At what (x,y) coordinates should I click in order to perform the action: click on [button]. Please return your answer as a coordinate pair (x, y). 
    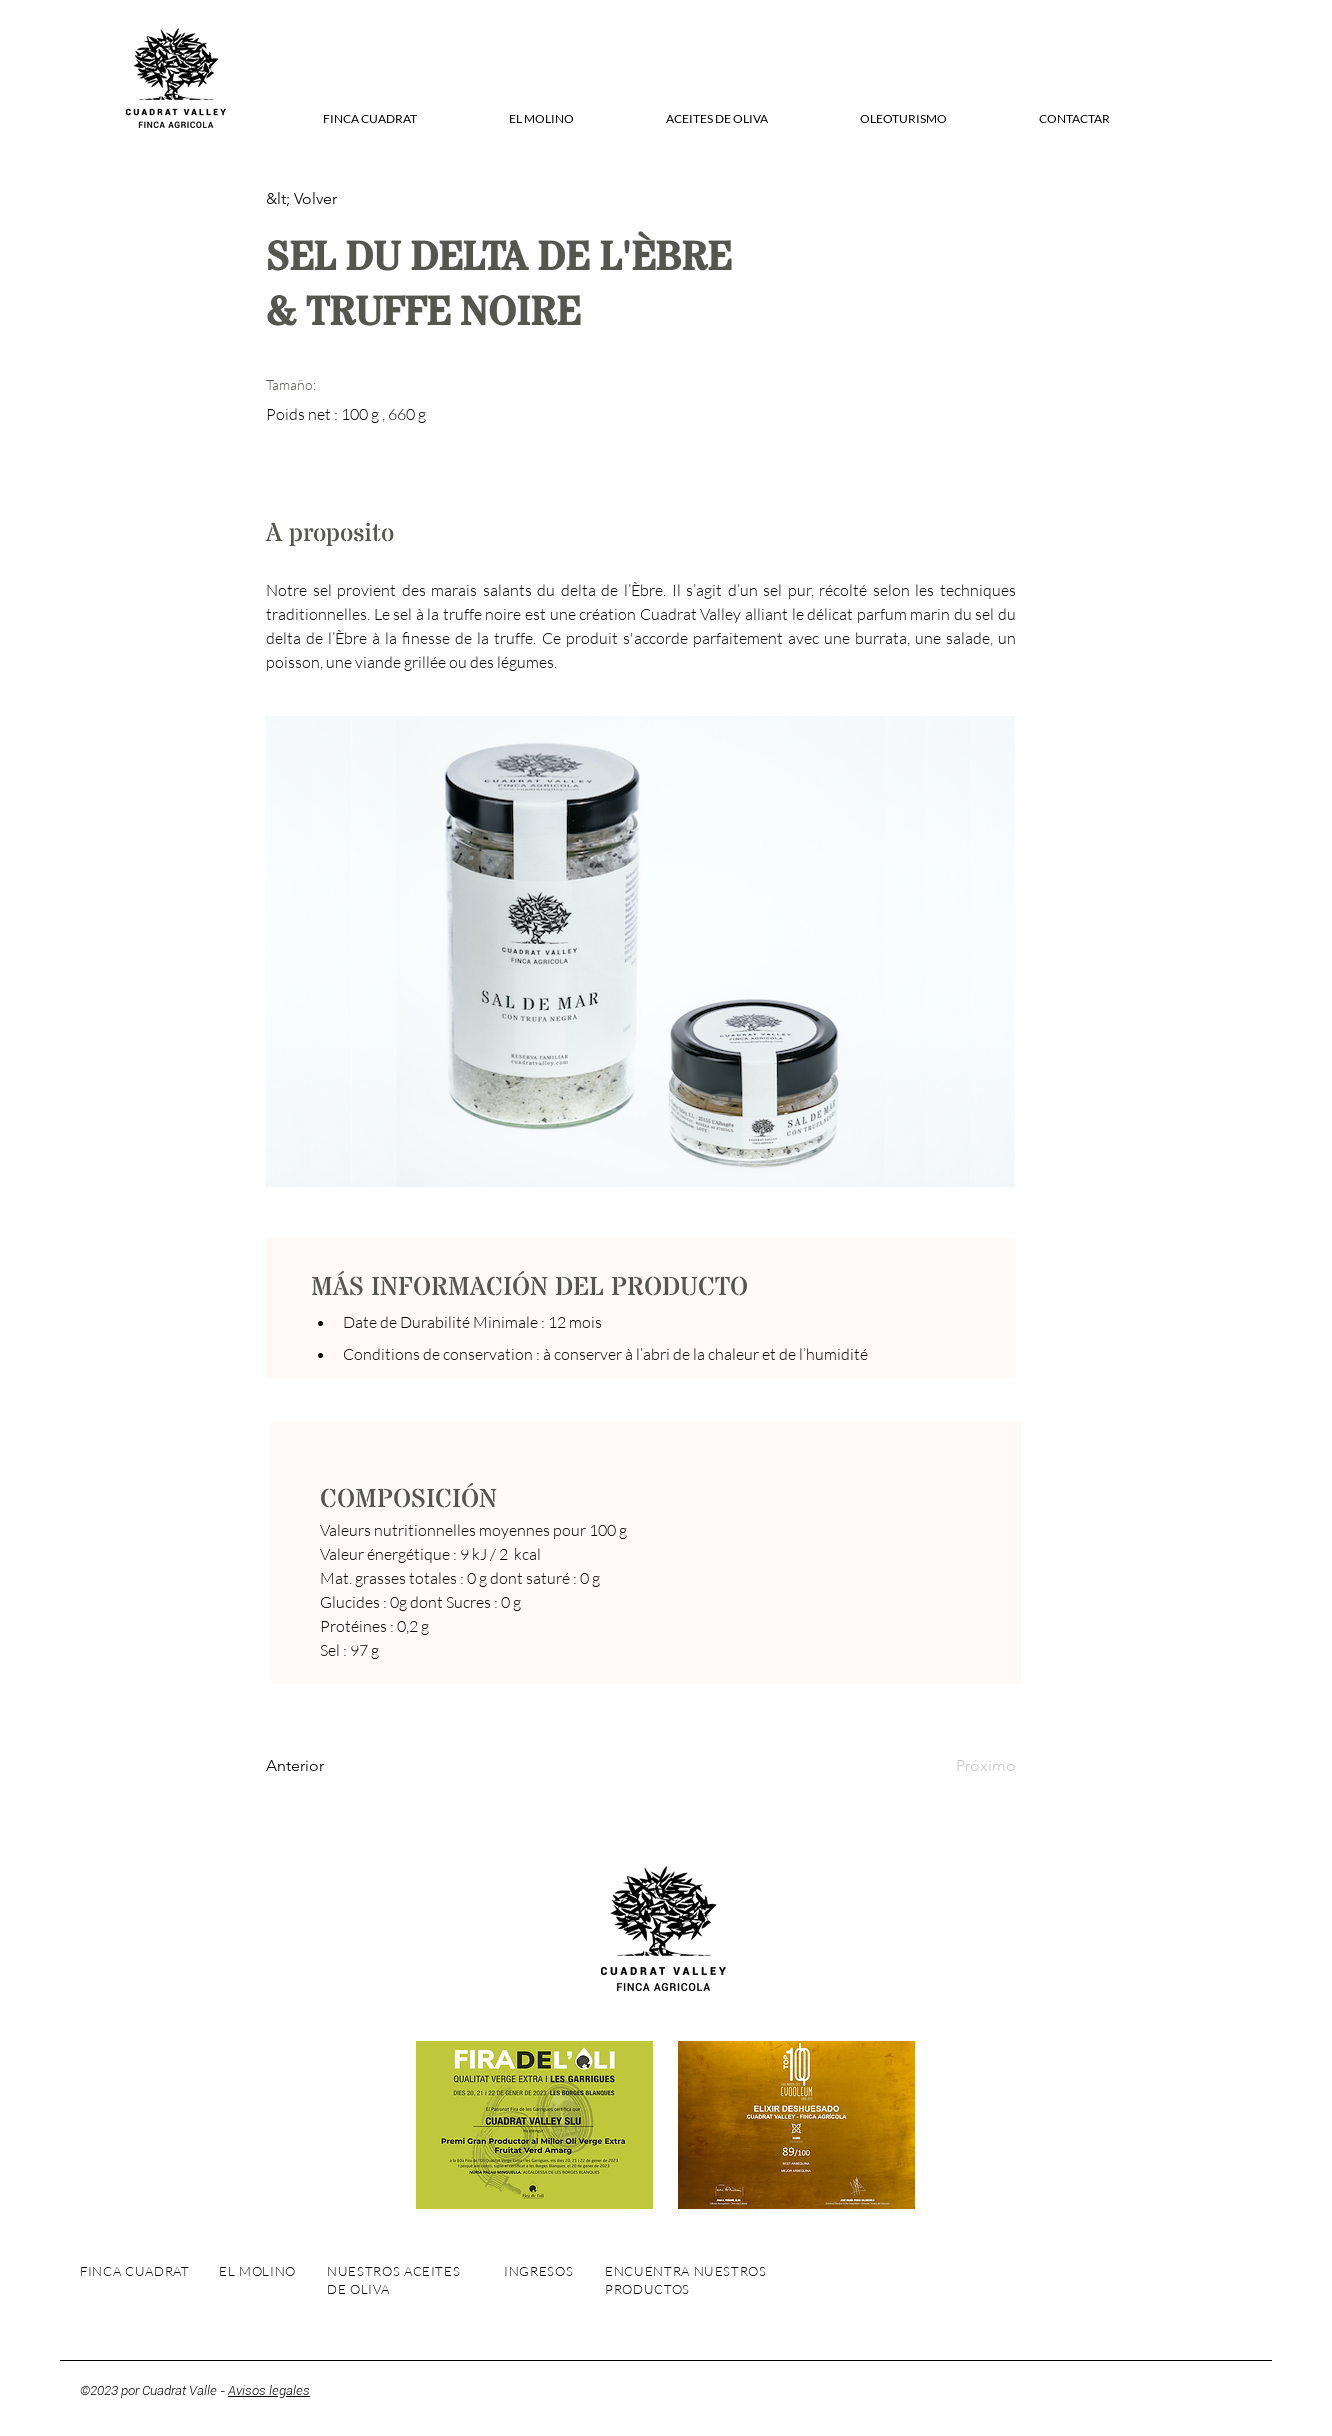
    Looking at the image, I should click on (369, 119).